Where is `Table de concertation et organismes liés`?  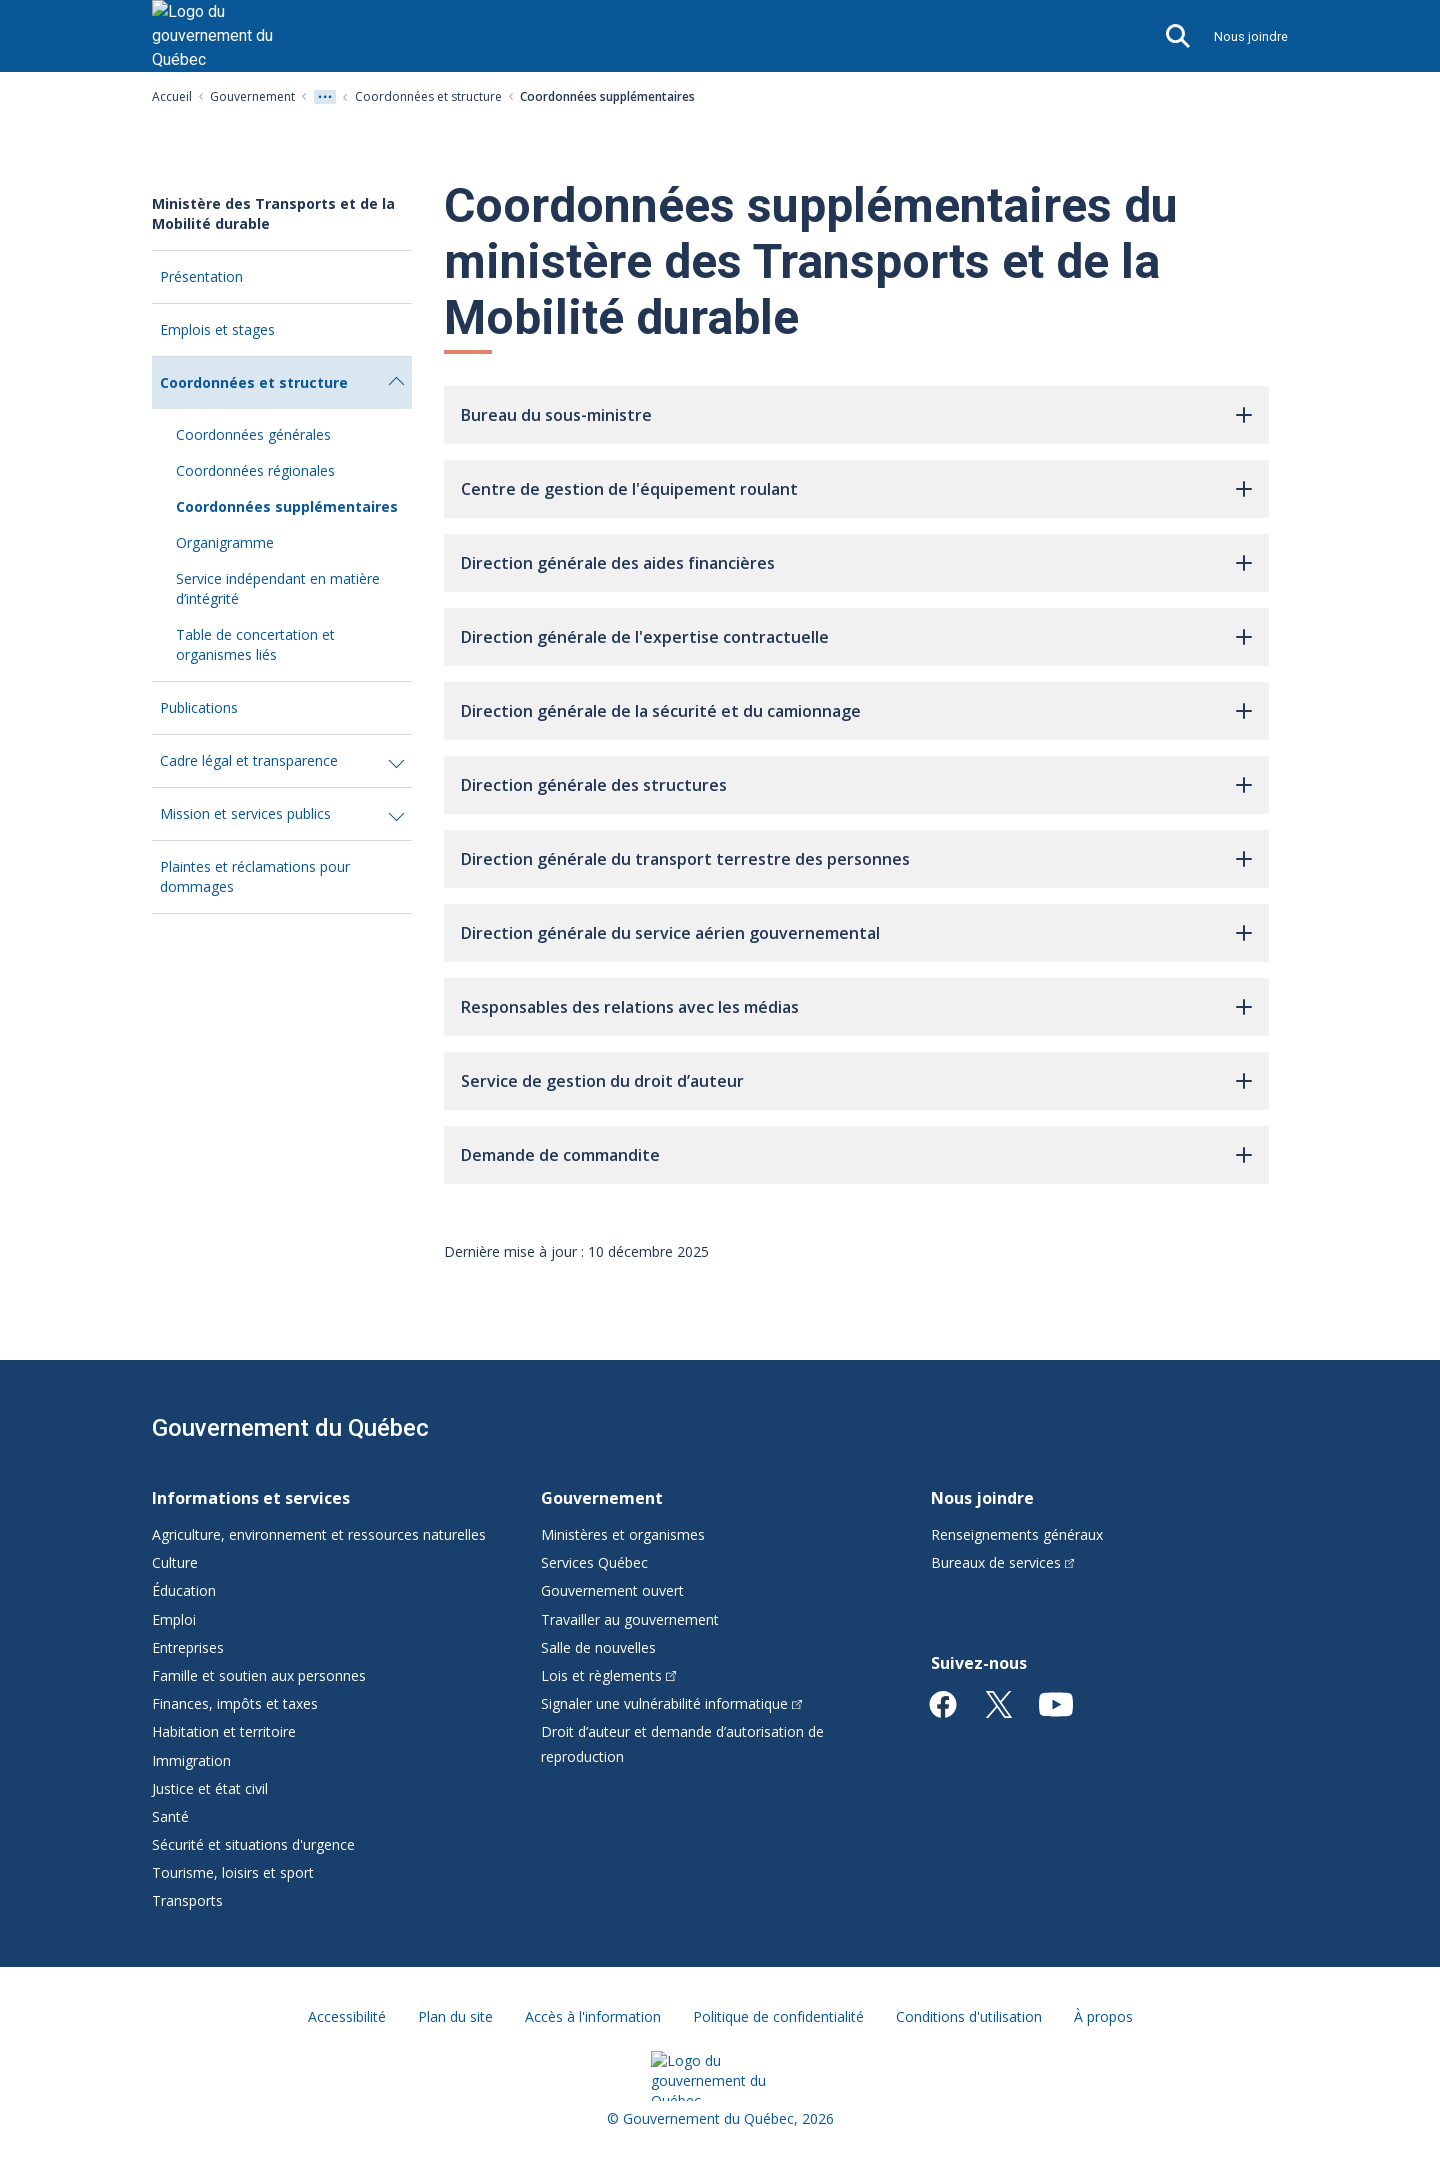
Table de concertation et organismes liés is located at coordinates (255, 644).